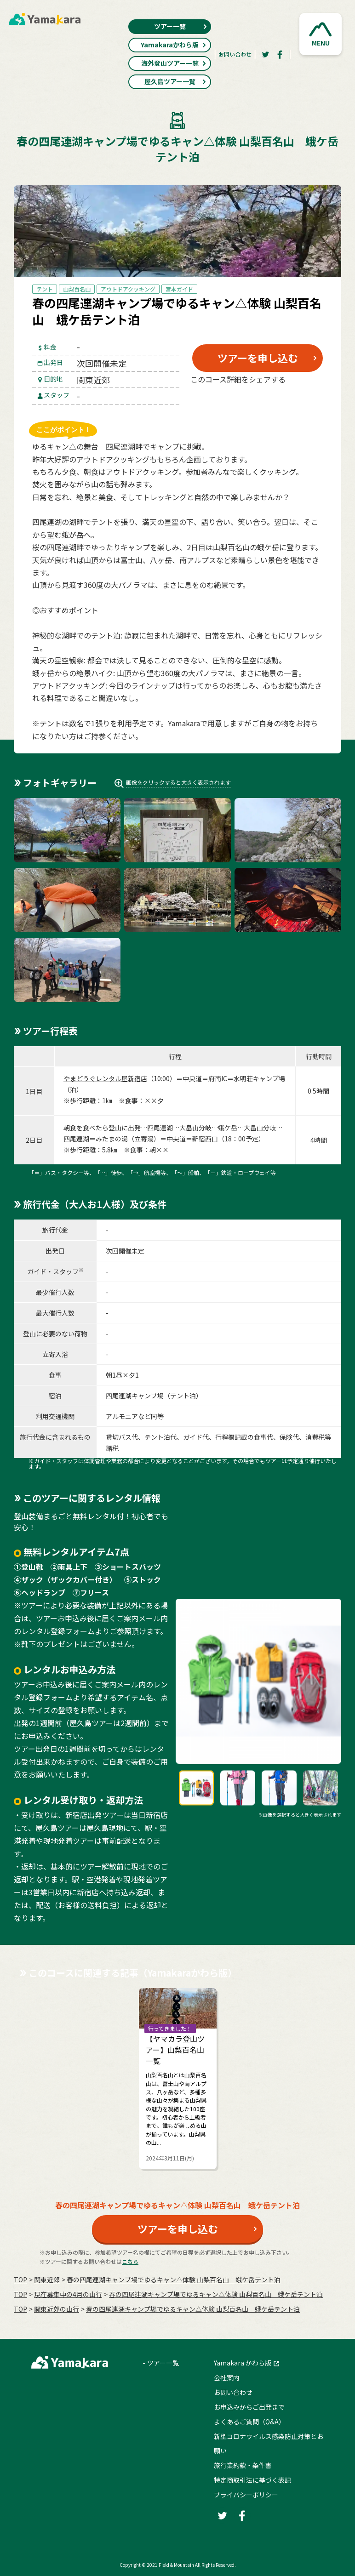 The width and height of the screenshot is (355, 2576). Describe the element at coordinates (249, 2406) in the screenshot. I see `お申込みからご出発まで` at that location.